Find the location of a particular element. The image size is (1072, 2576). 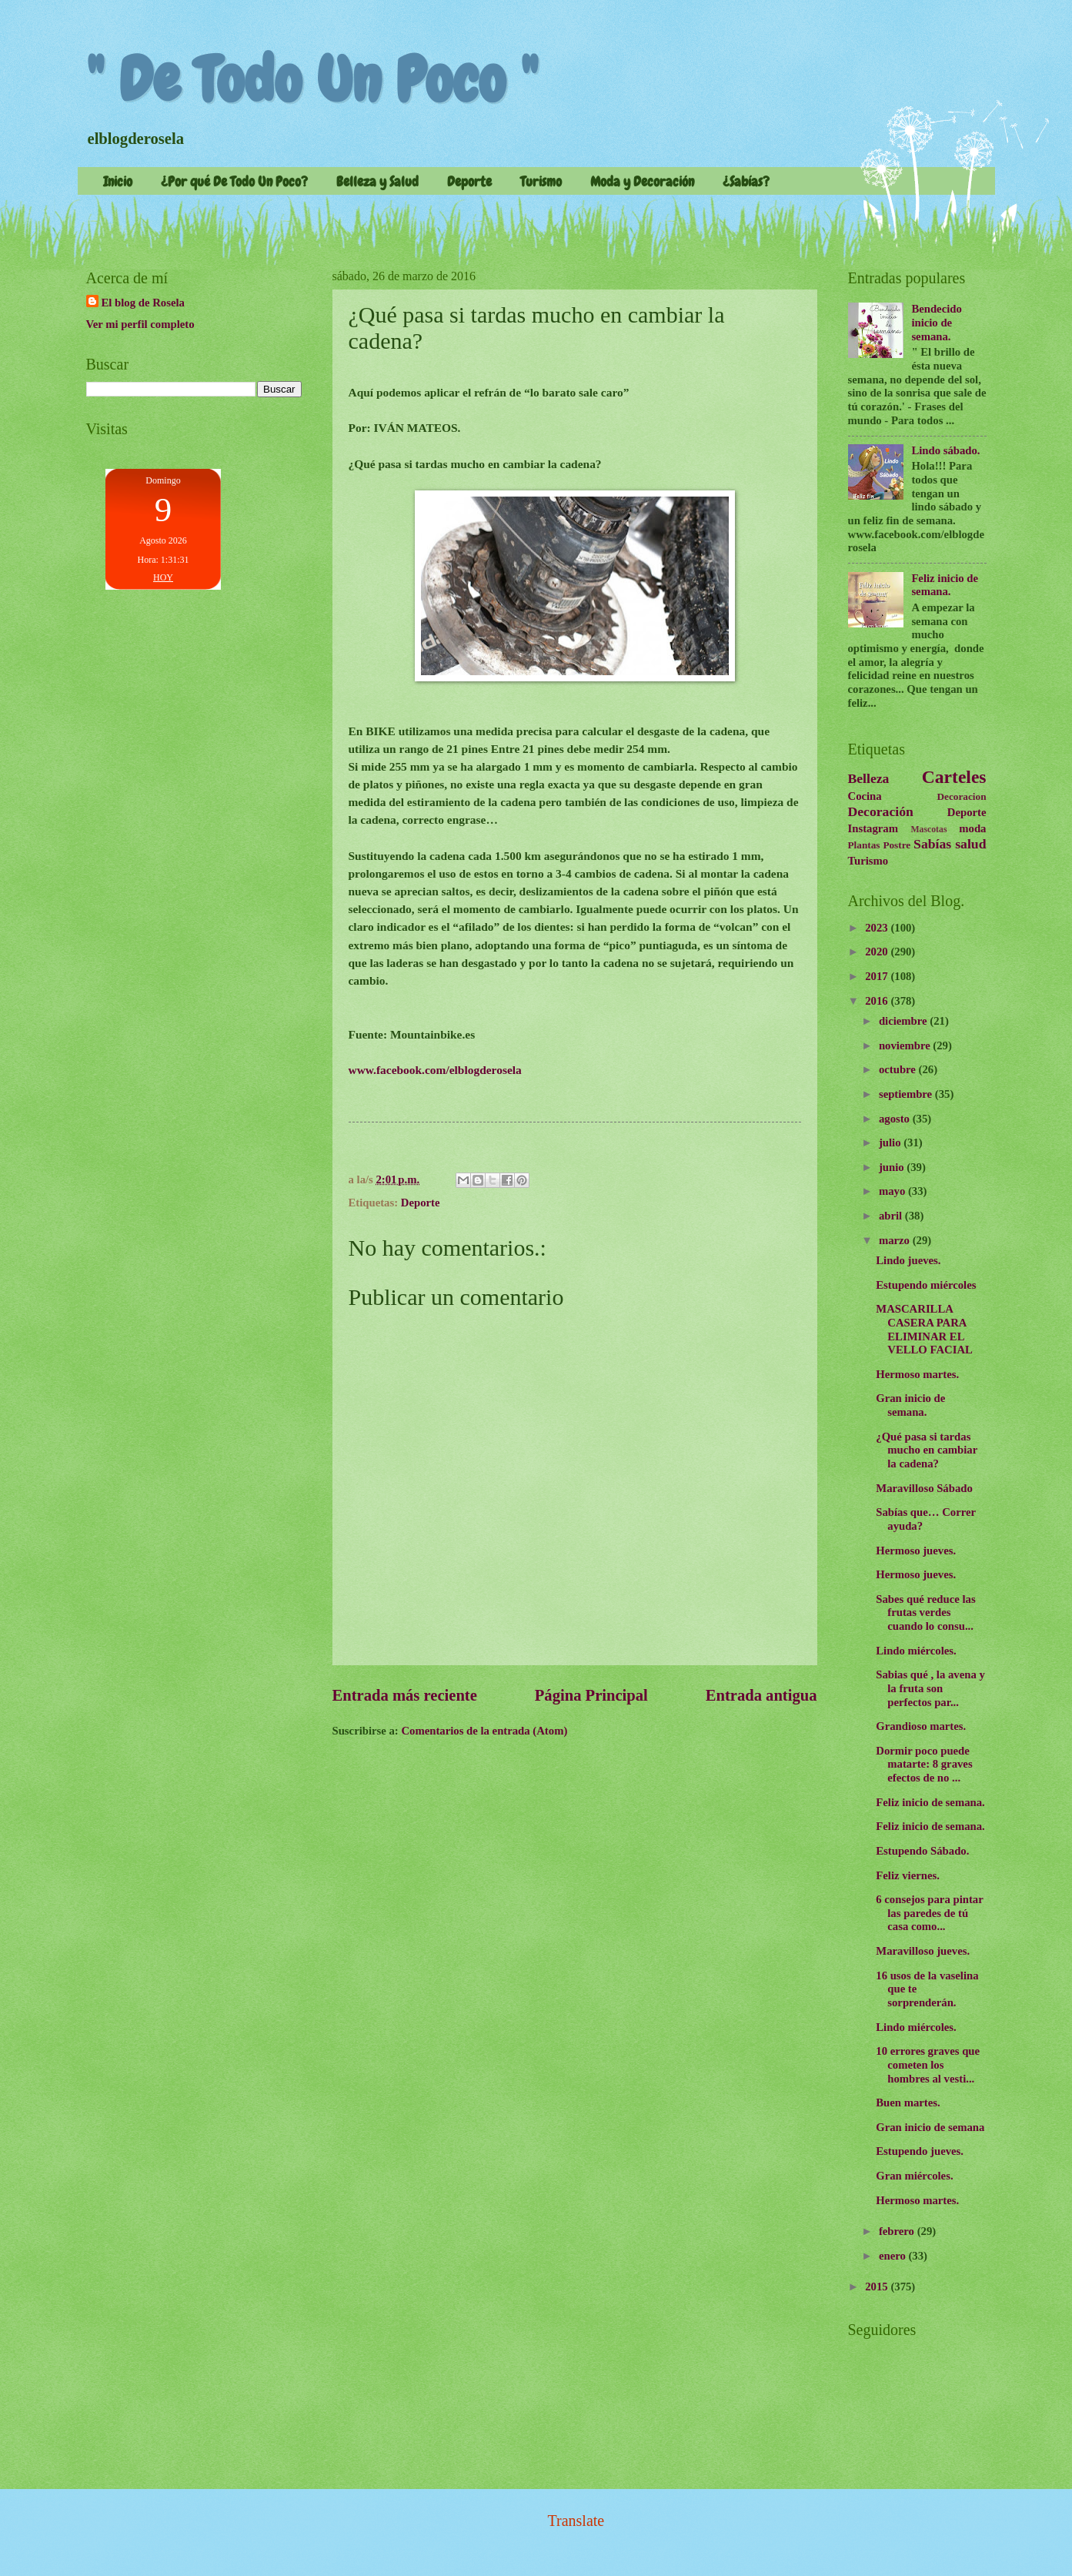

mayo is located at coordinates (893, 1191).